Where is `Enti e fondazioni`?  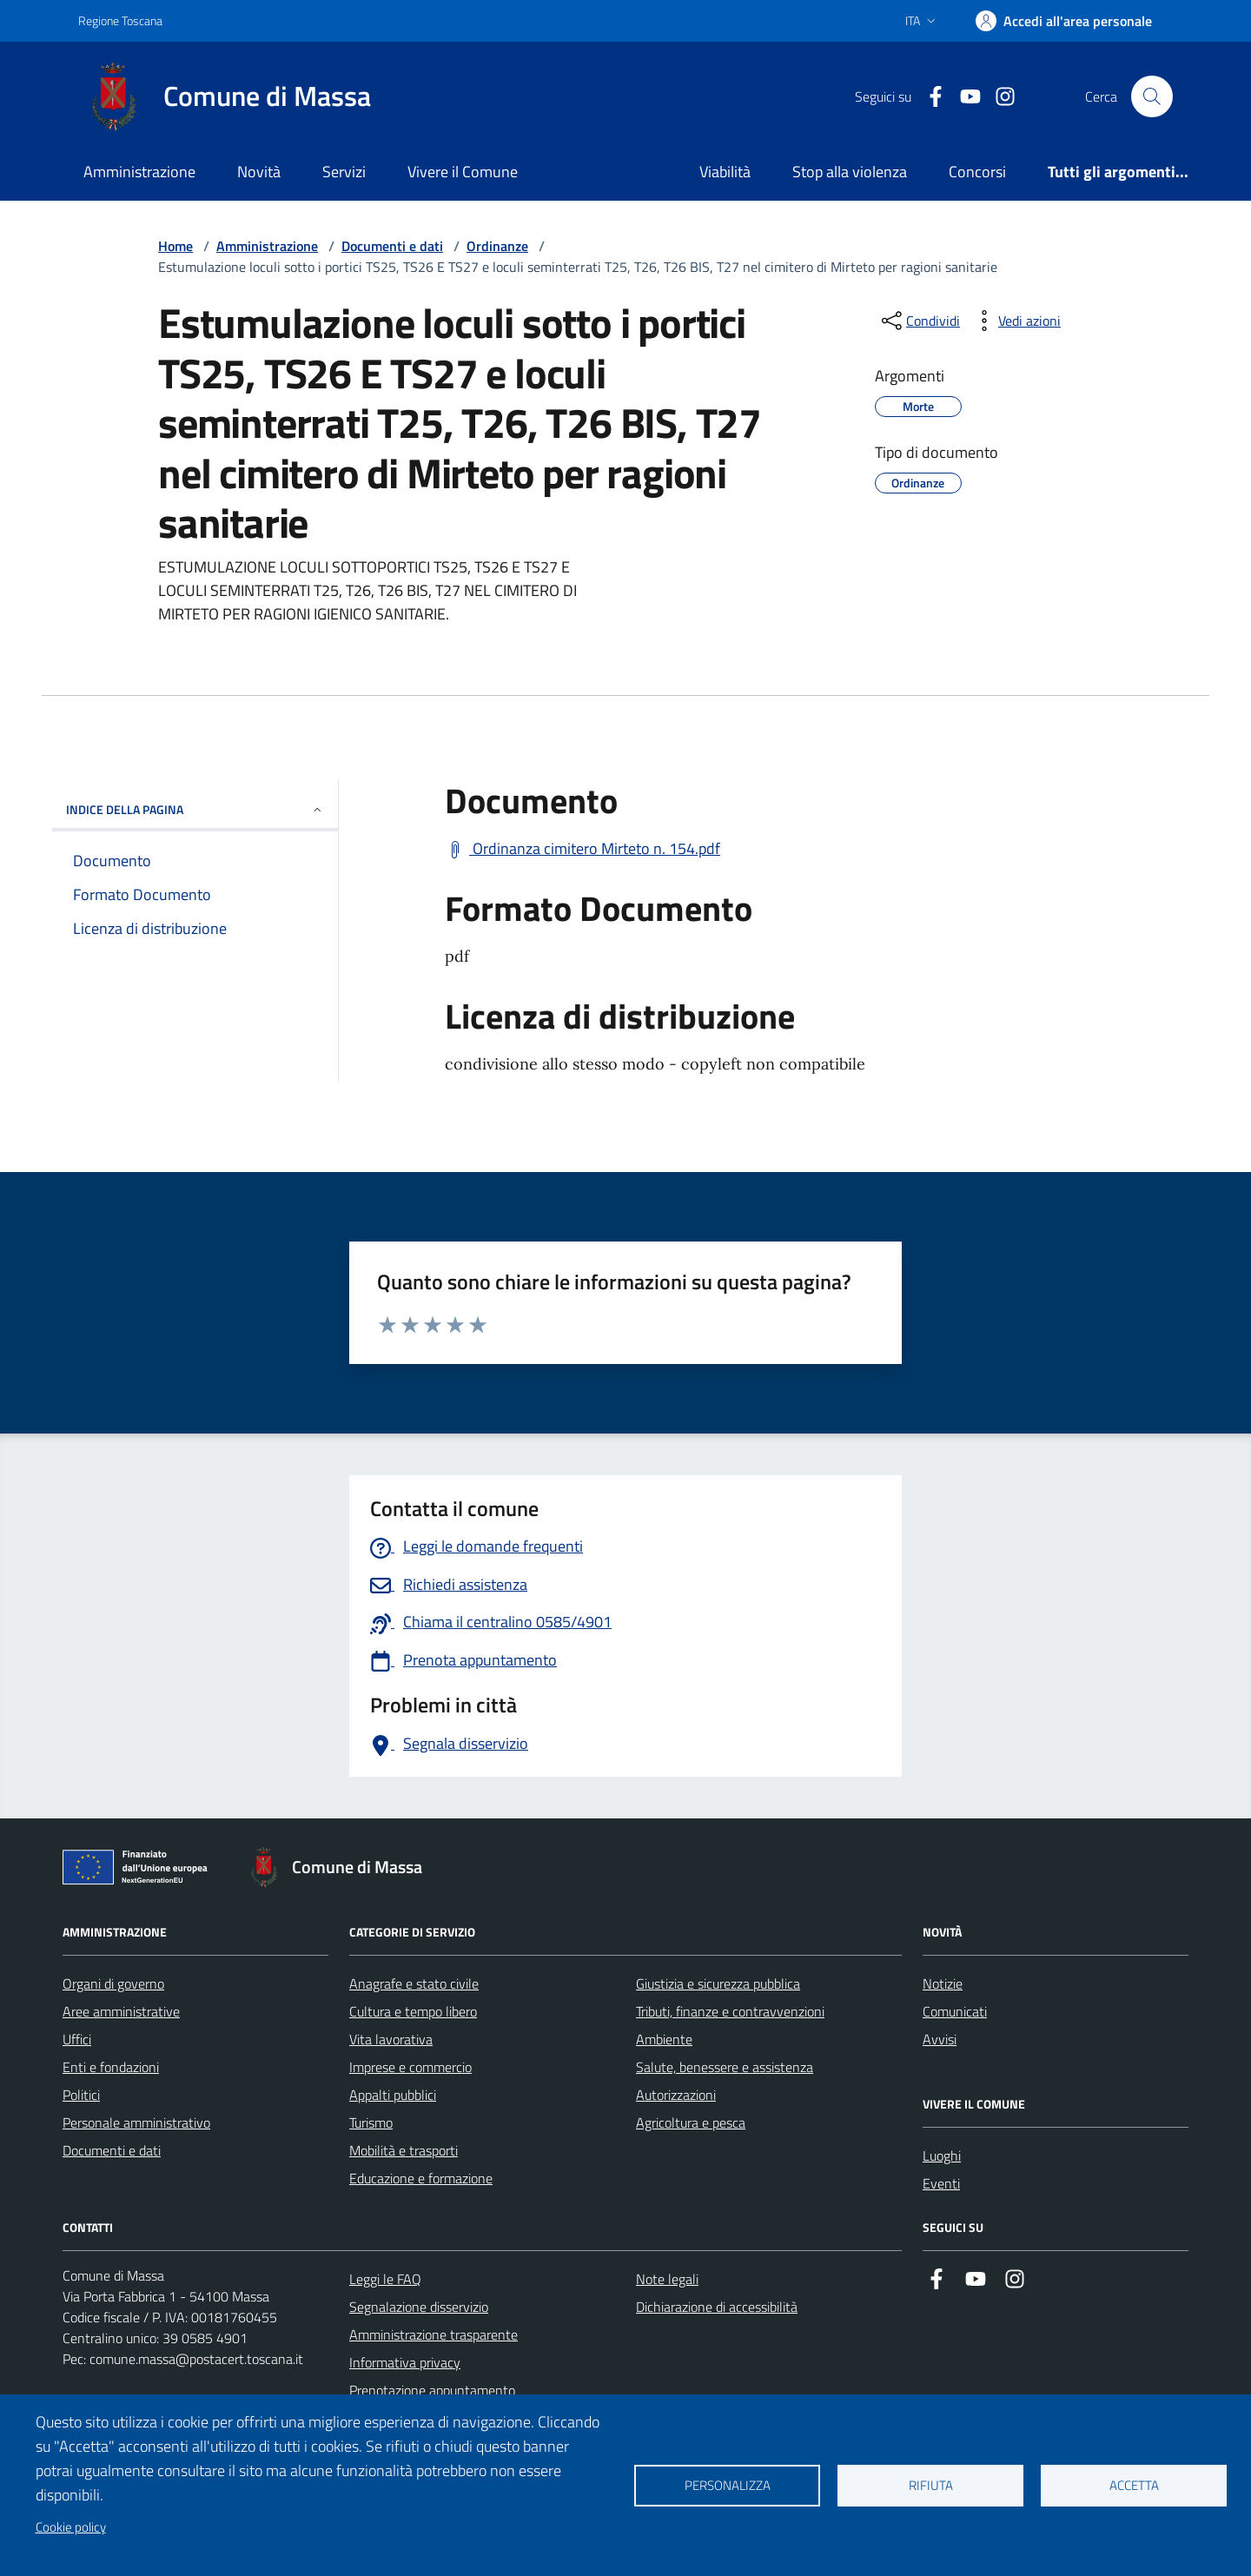 Enti e fondazioni is located at coordinates (111, 2066).